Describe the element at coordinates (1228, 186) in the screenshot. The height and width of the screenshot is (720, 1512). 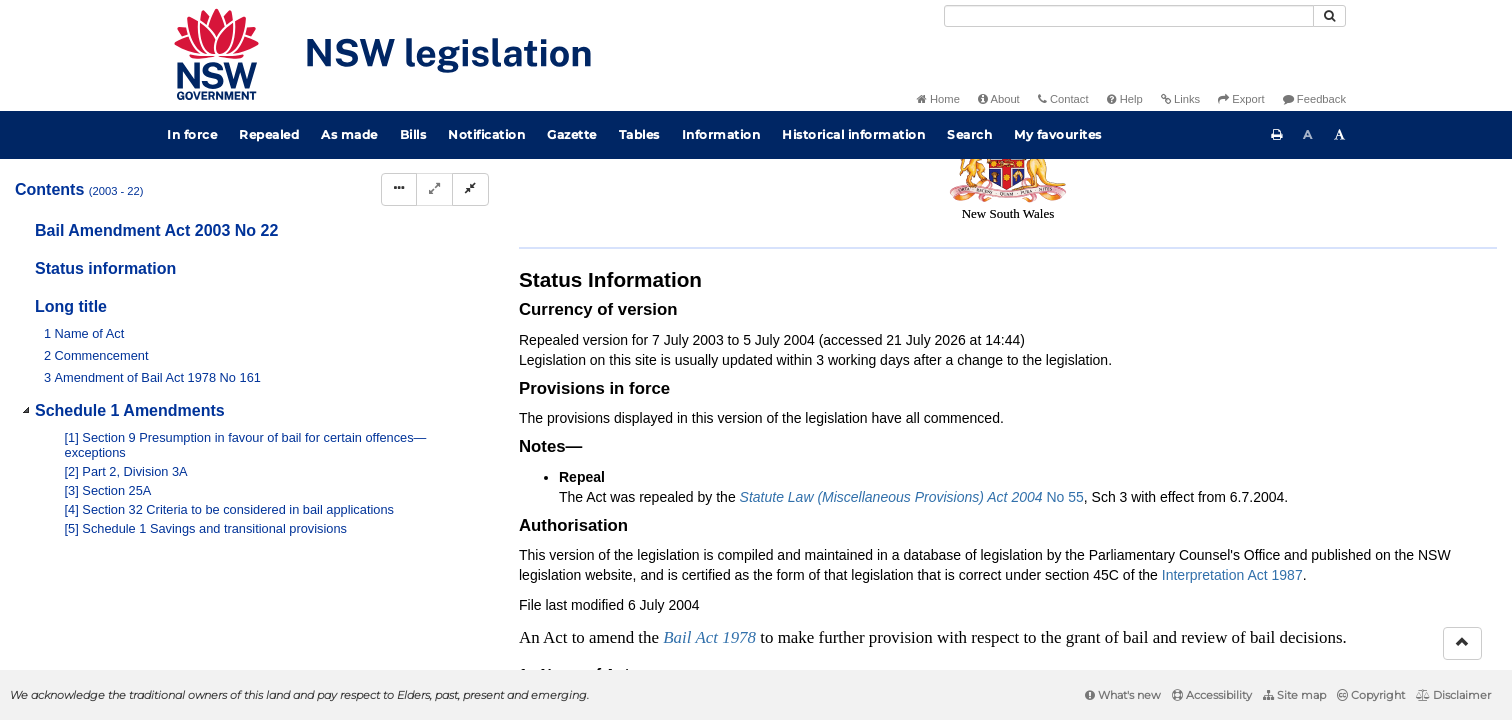
I see `Search Act` at that location.